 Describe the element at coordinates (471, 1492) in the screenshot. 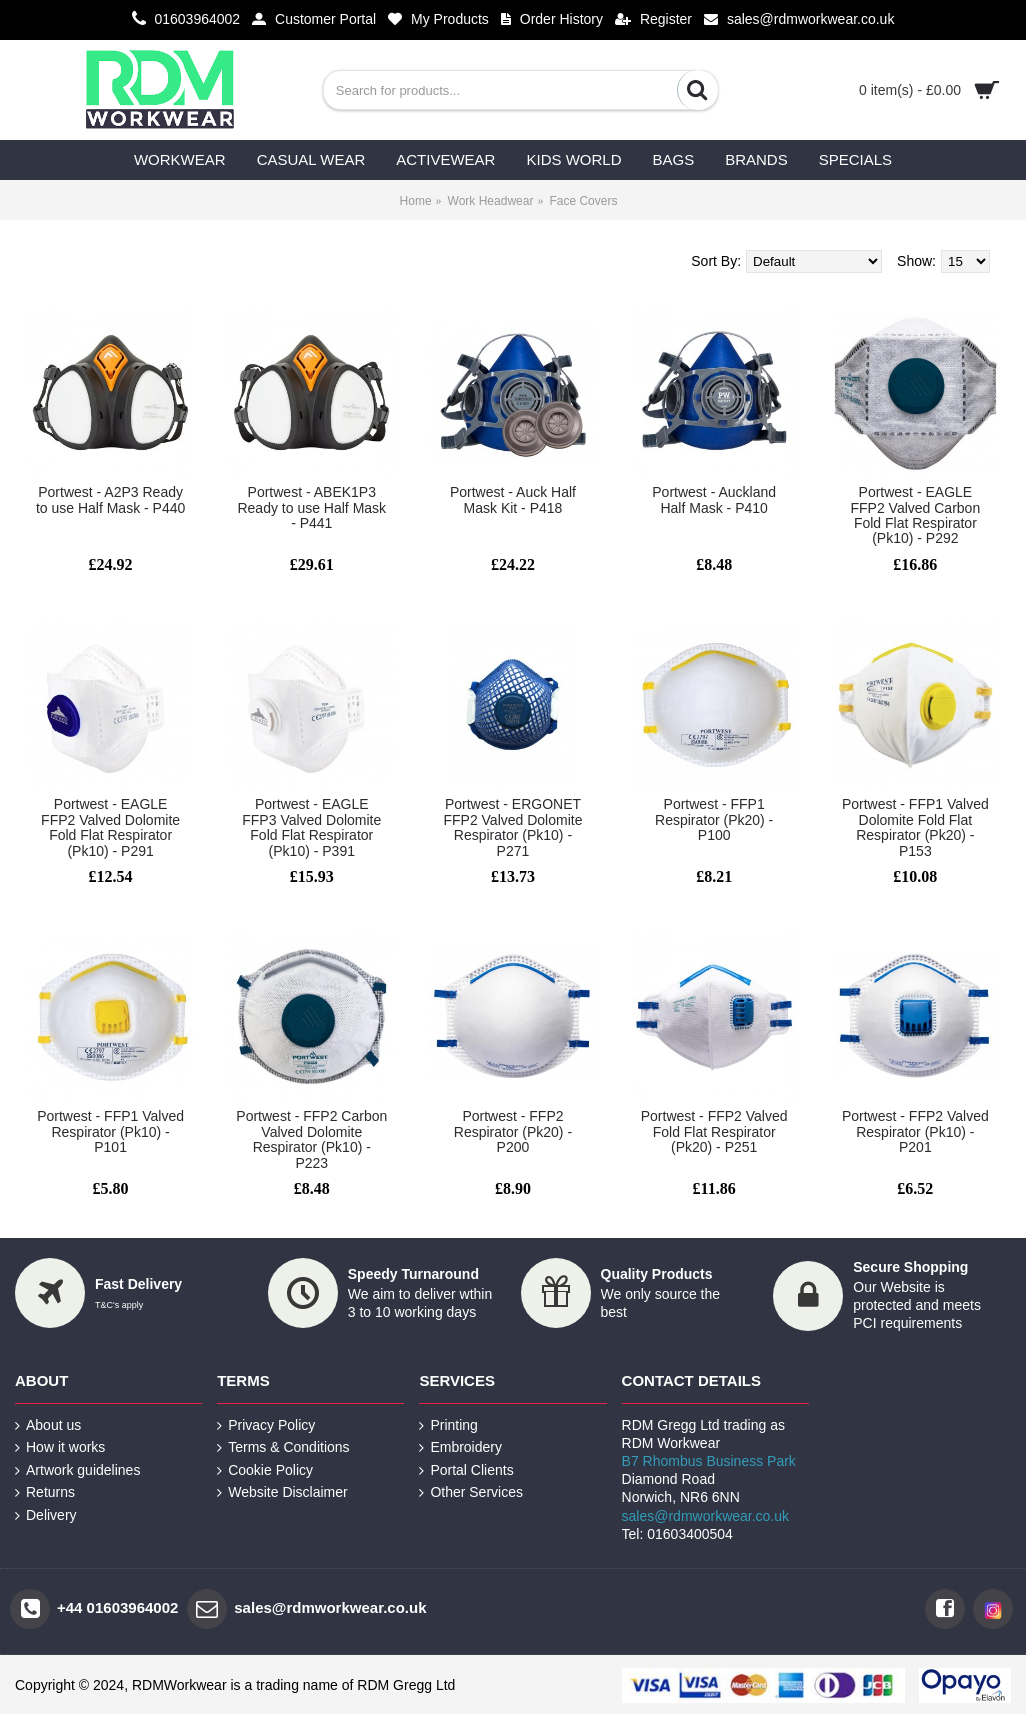

I see `Other Services` at that location.